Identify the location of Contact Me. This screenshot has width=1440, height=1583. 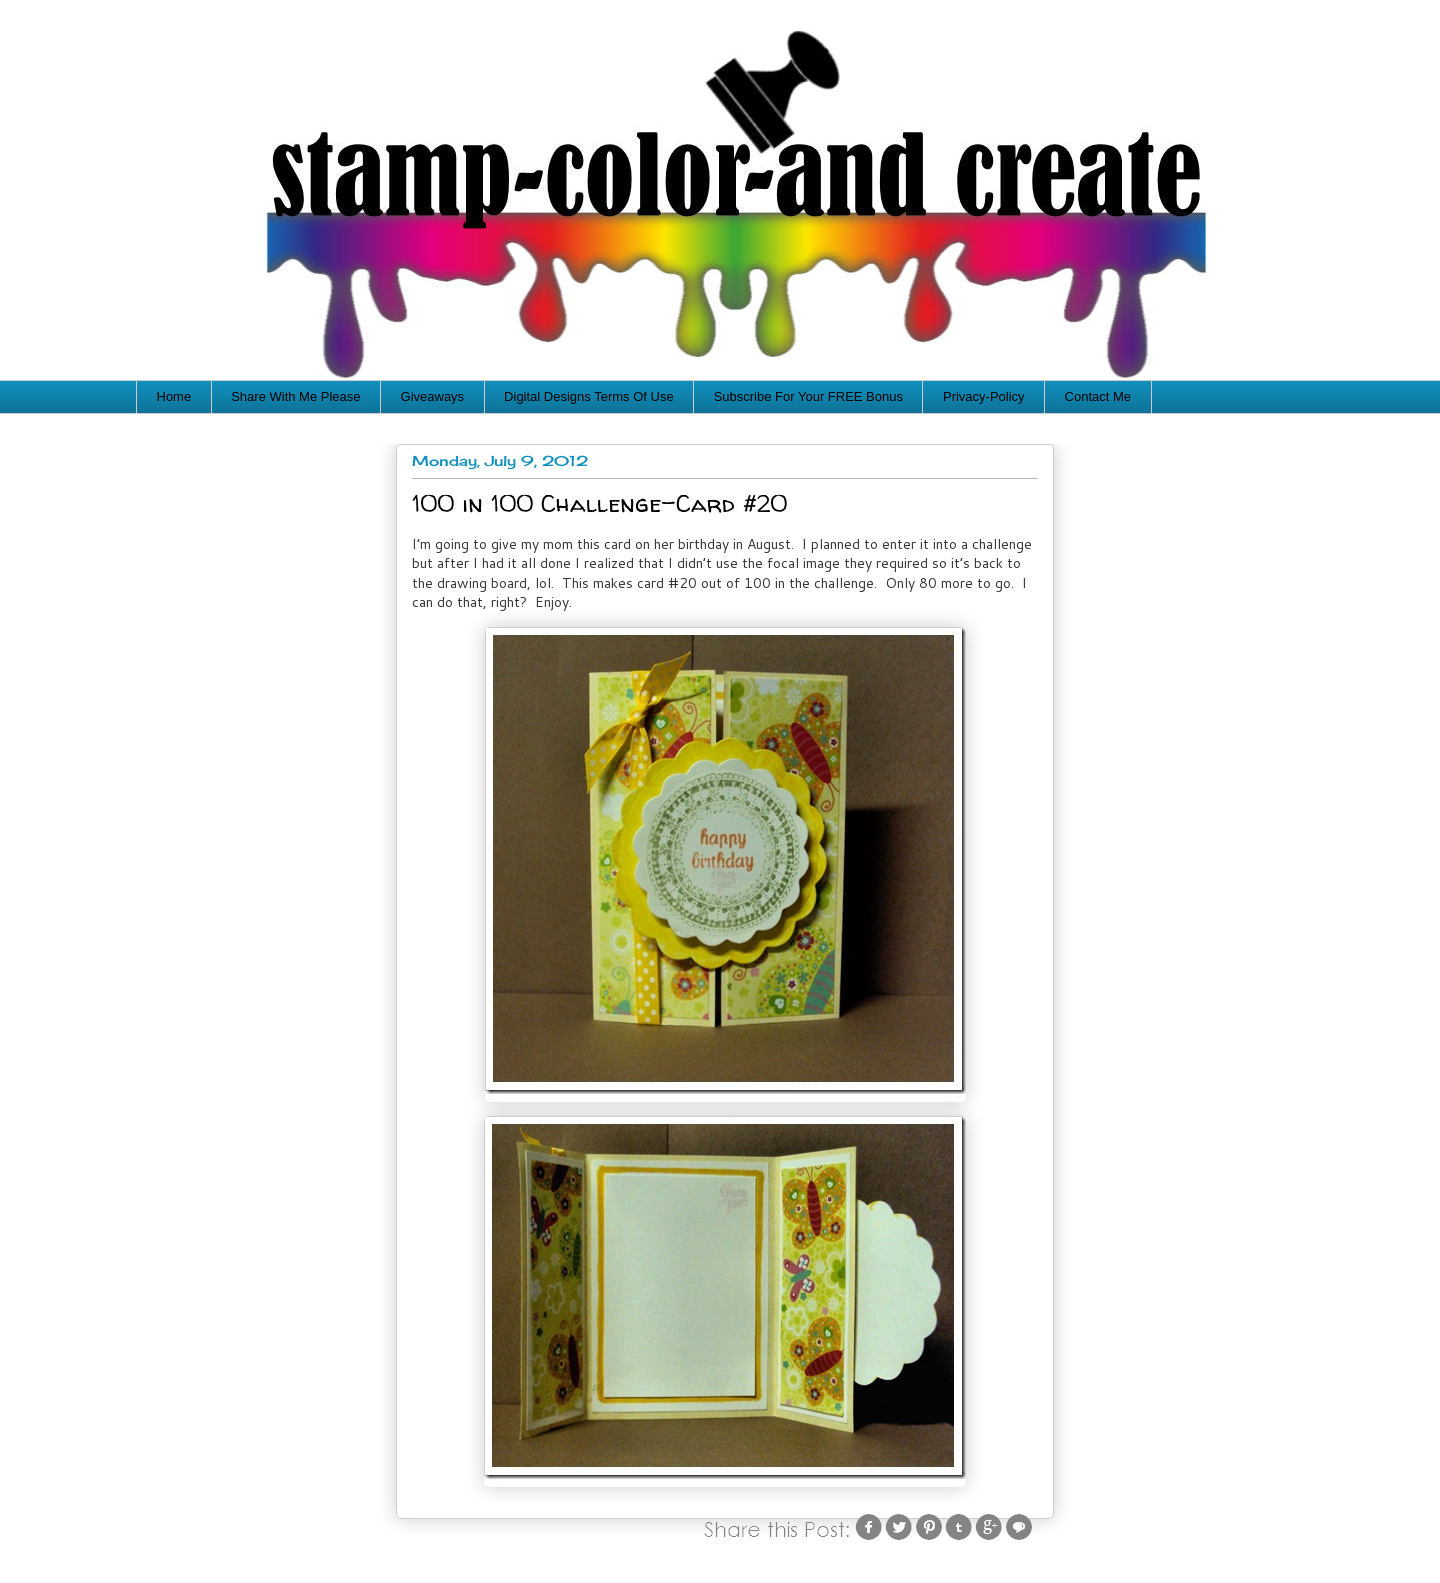
(1098, 396).